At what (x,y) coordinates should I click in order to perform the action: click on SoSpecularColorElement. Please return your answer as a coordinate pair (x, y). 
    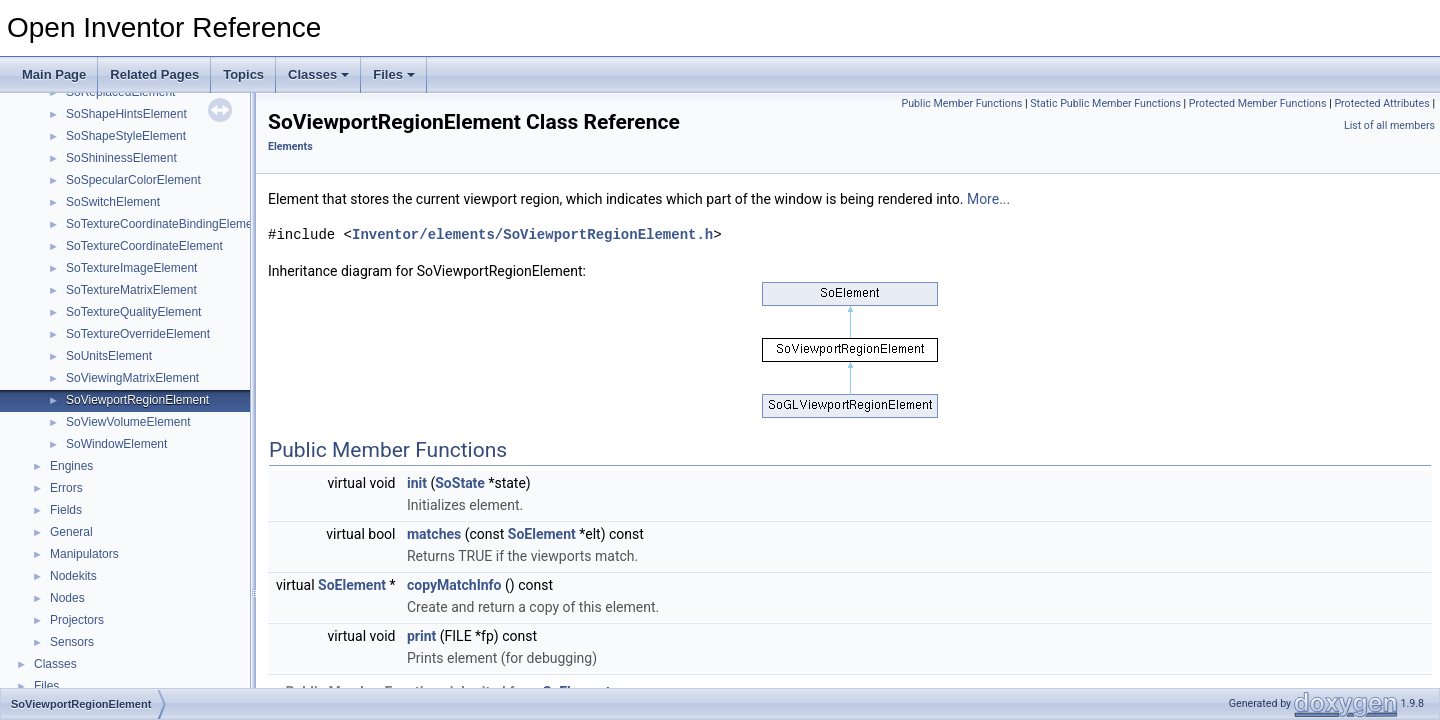
    Looking at the image, I should click on (133, 180).